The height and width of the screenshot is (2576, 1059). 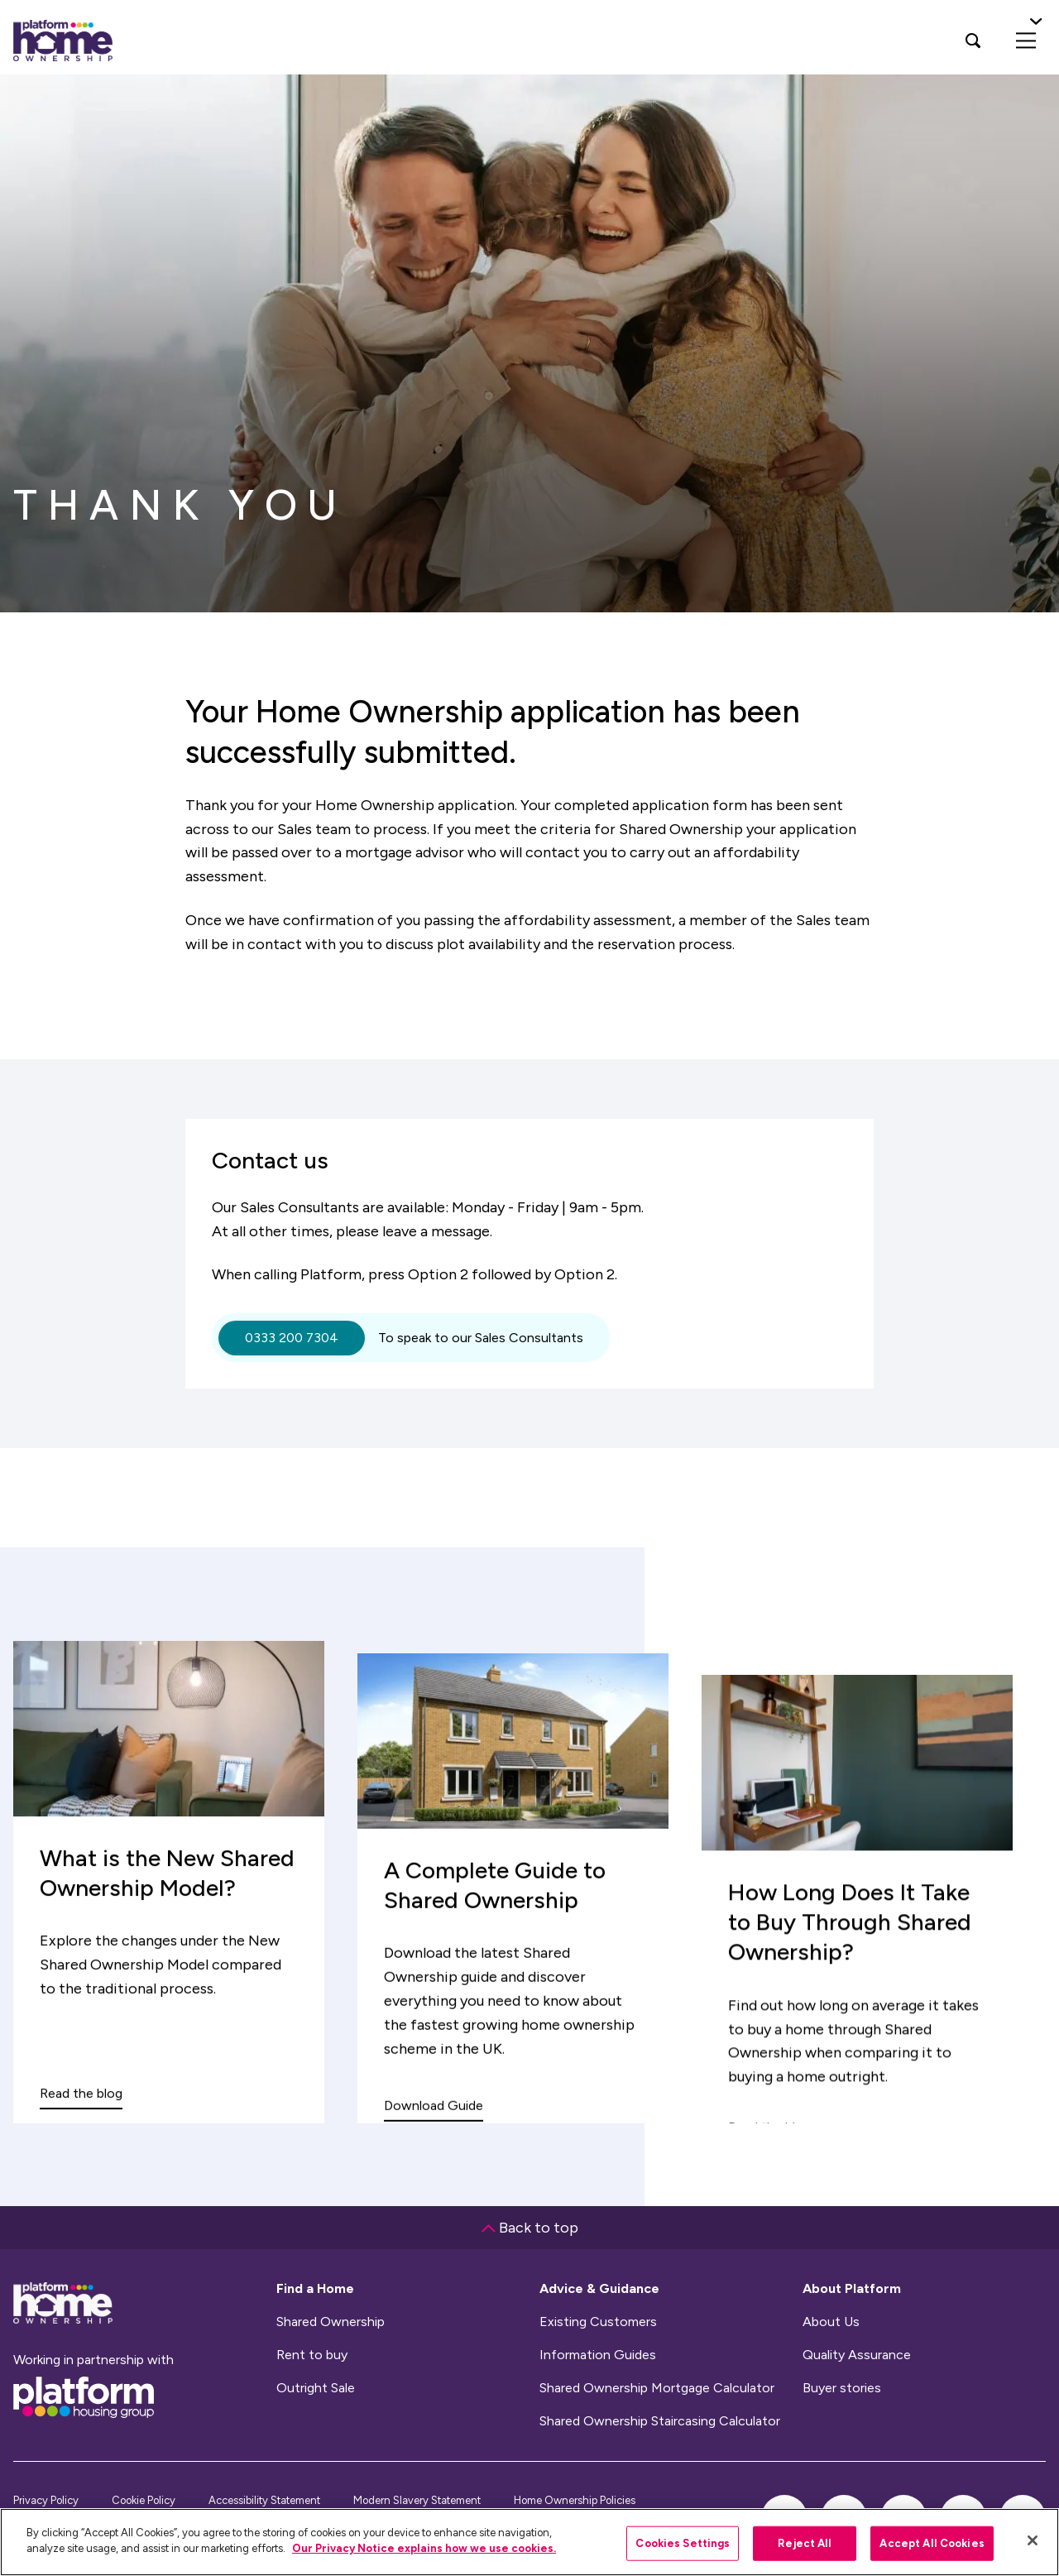 I want to click on Outright Sale, so click(x=315, y=2388).